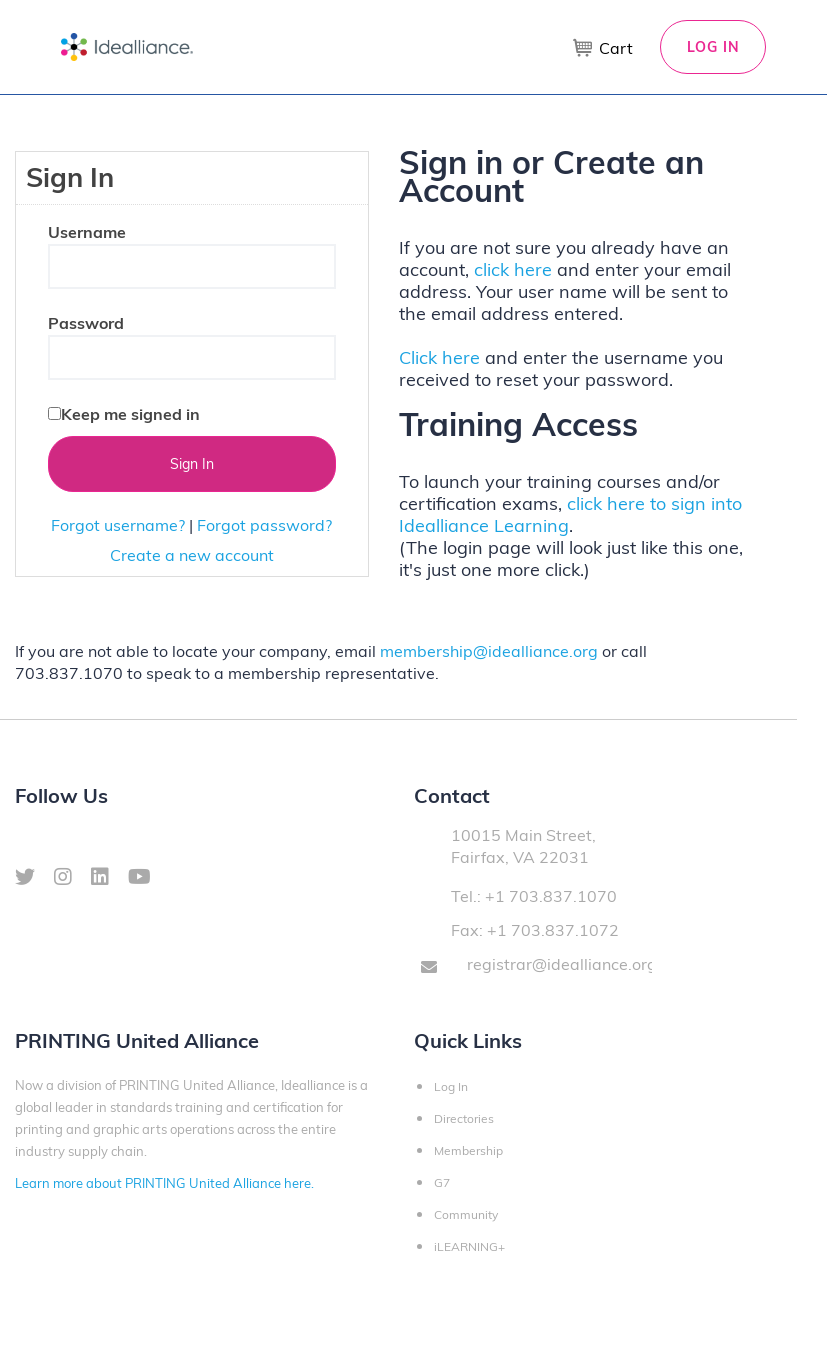  I want to click on Directories, so click(464, 1118).